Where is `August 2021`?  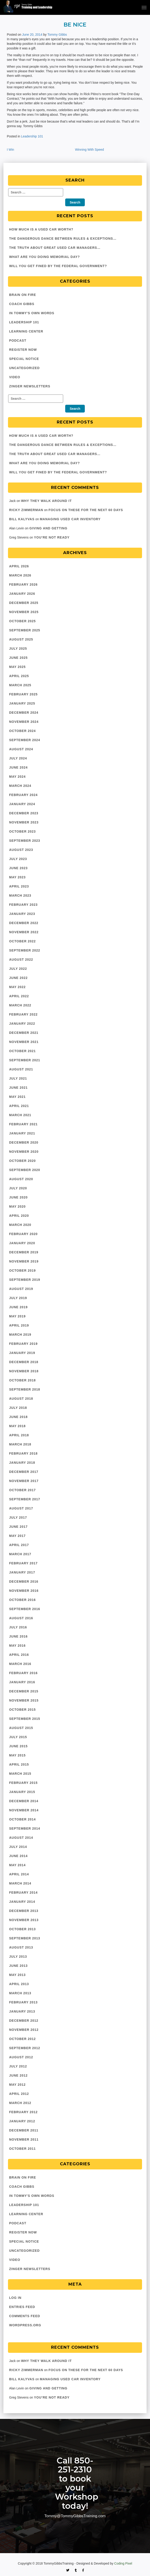
August 2021 is located at coordinates (21, 1069).